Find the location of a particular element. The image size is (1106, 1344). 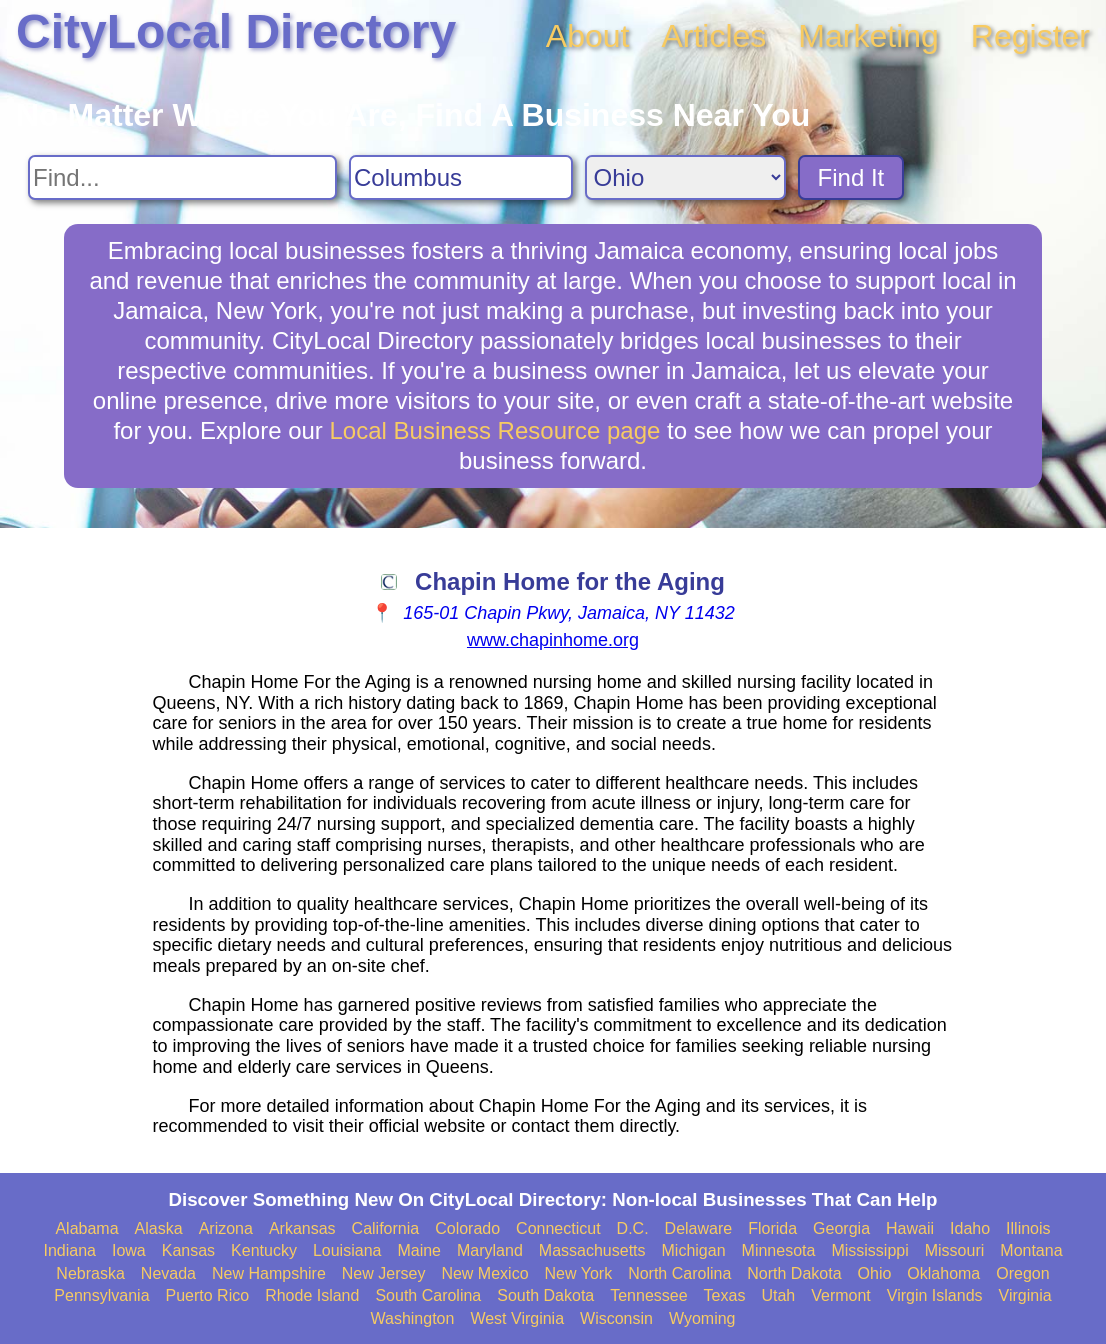

Ohio is located at coordinates (875, 1273).